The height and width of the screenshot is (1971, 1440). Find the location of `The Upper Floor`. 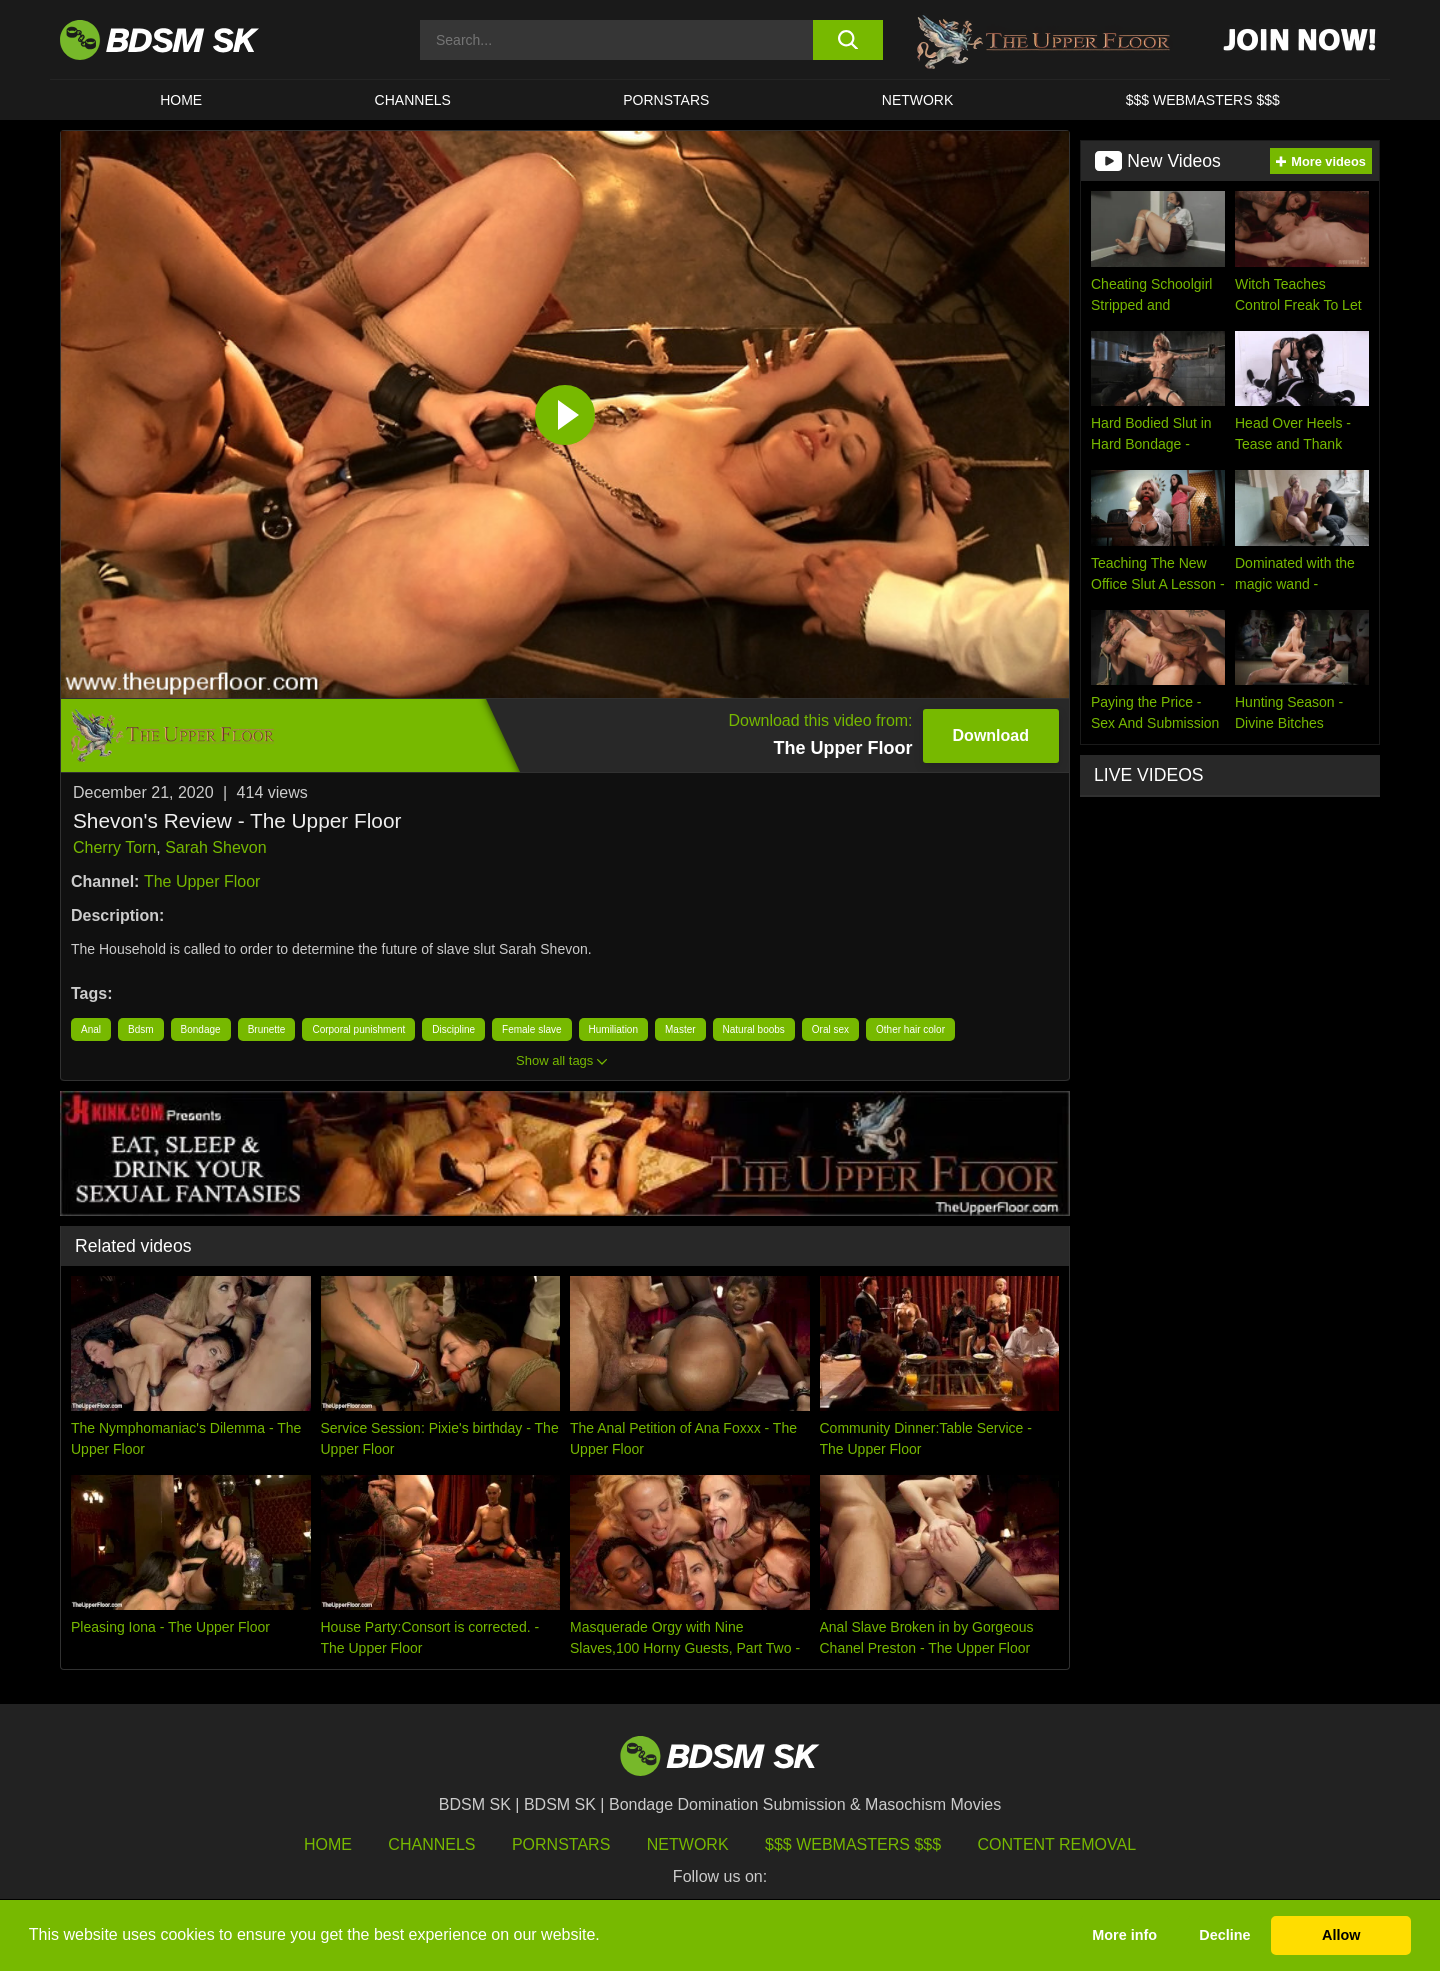

The Upper Floor is located at coordinates (202, 881).